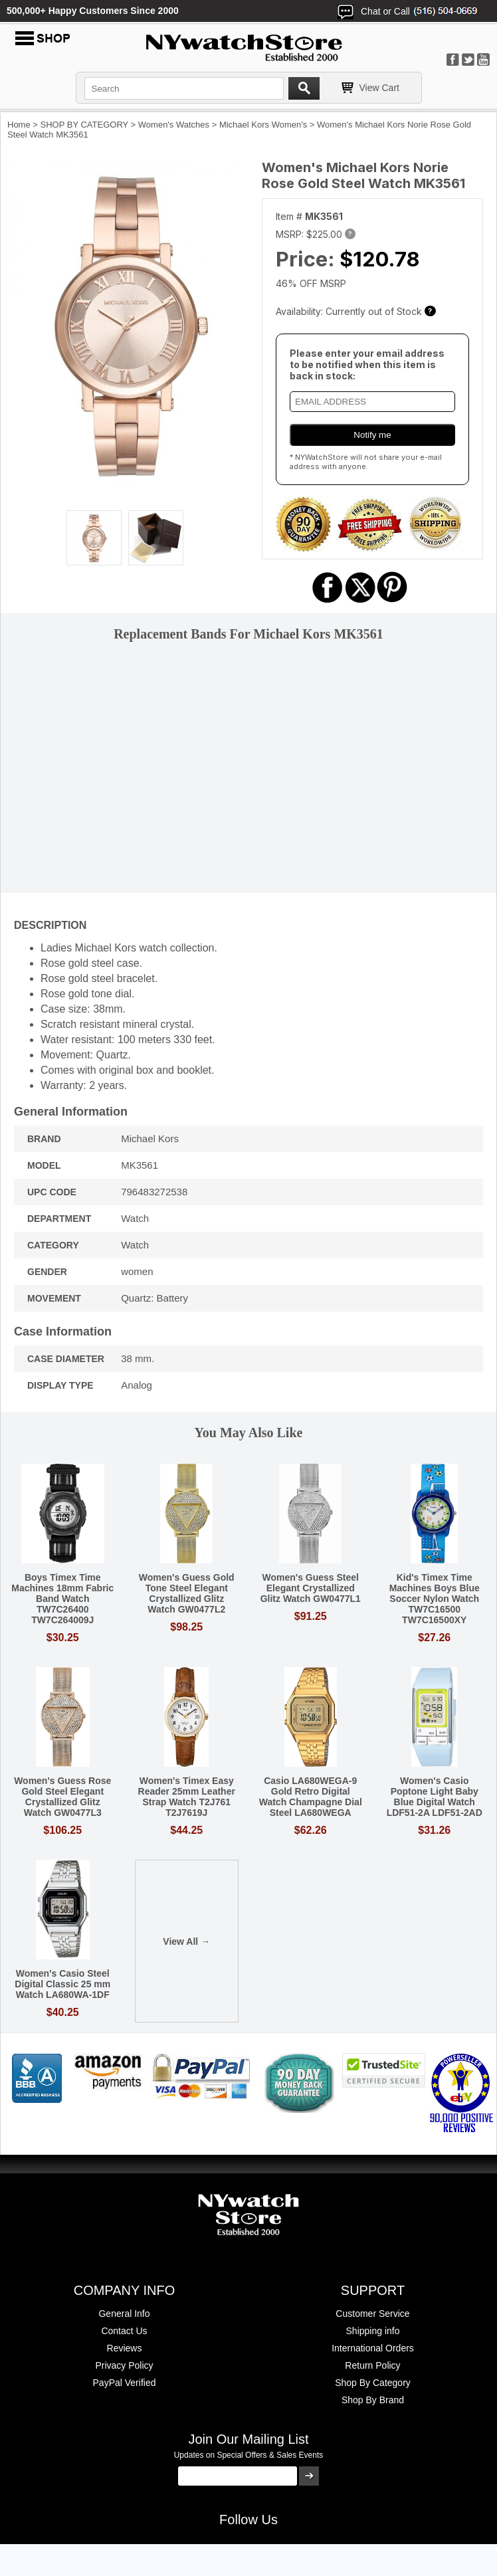 The width and height of the screenshot is (497, 2576). Describe the element at coordinates (372, 2313) in the screenshot. I see `Customer Service` at that location.